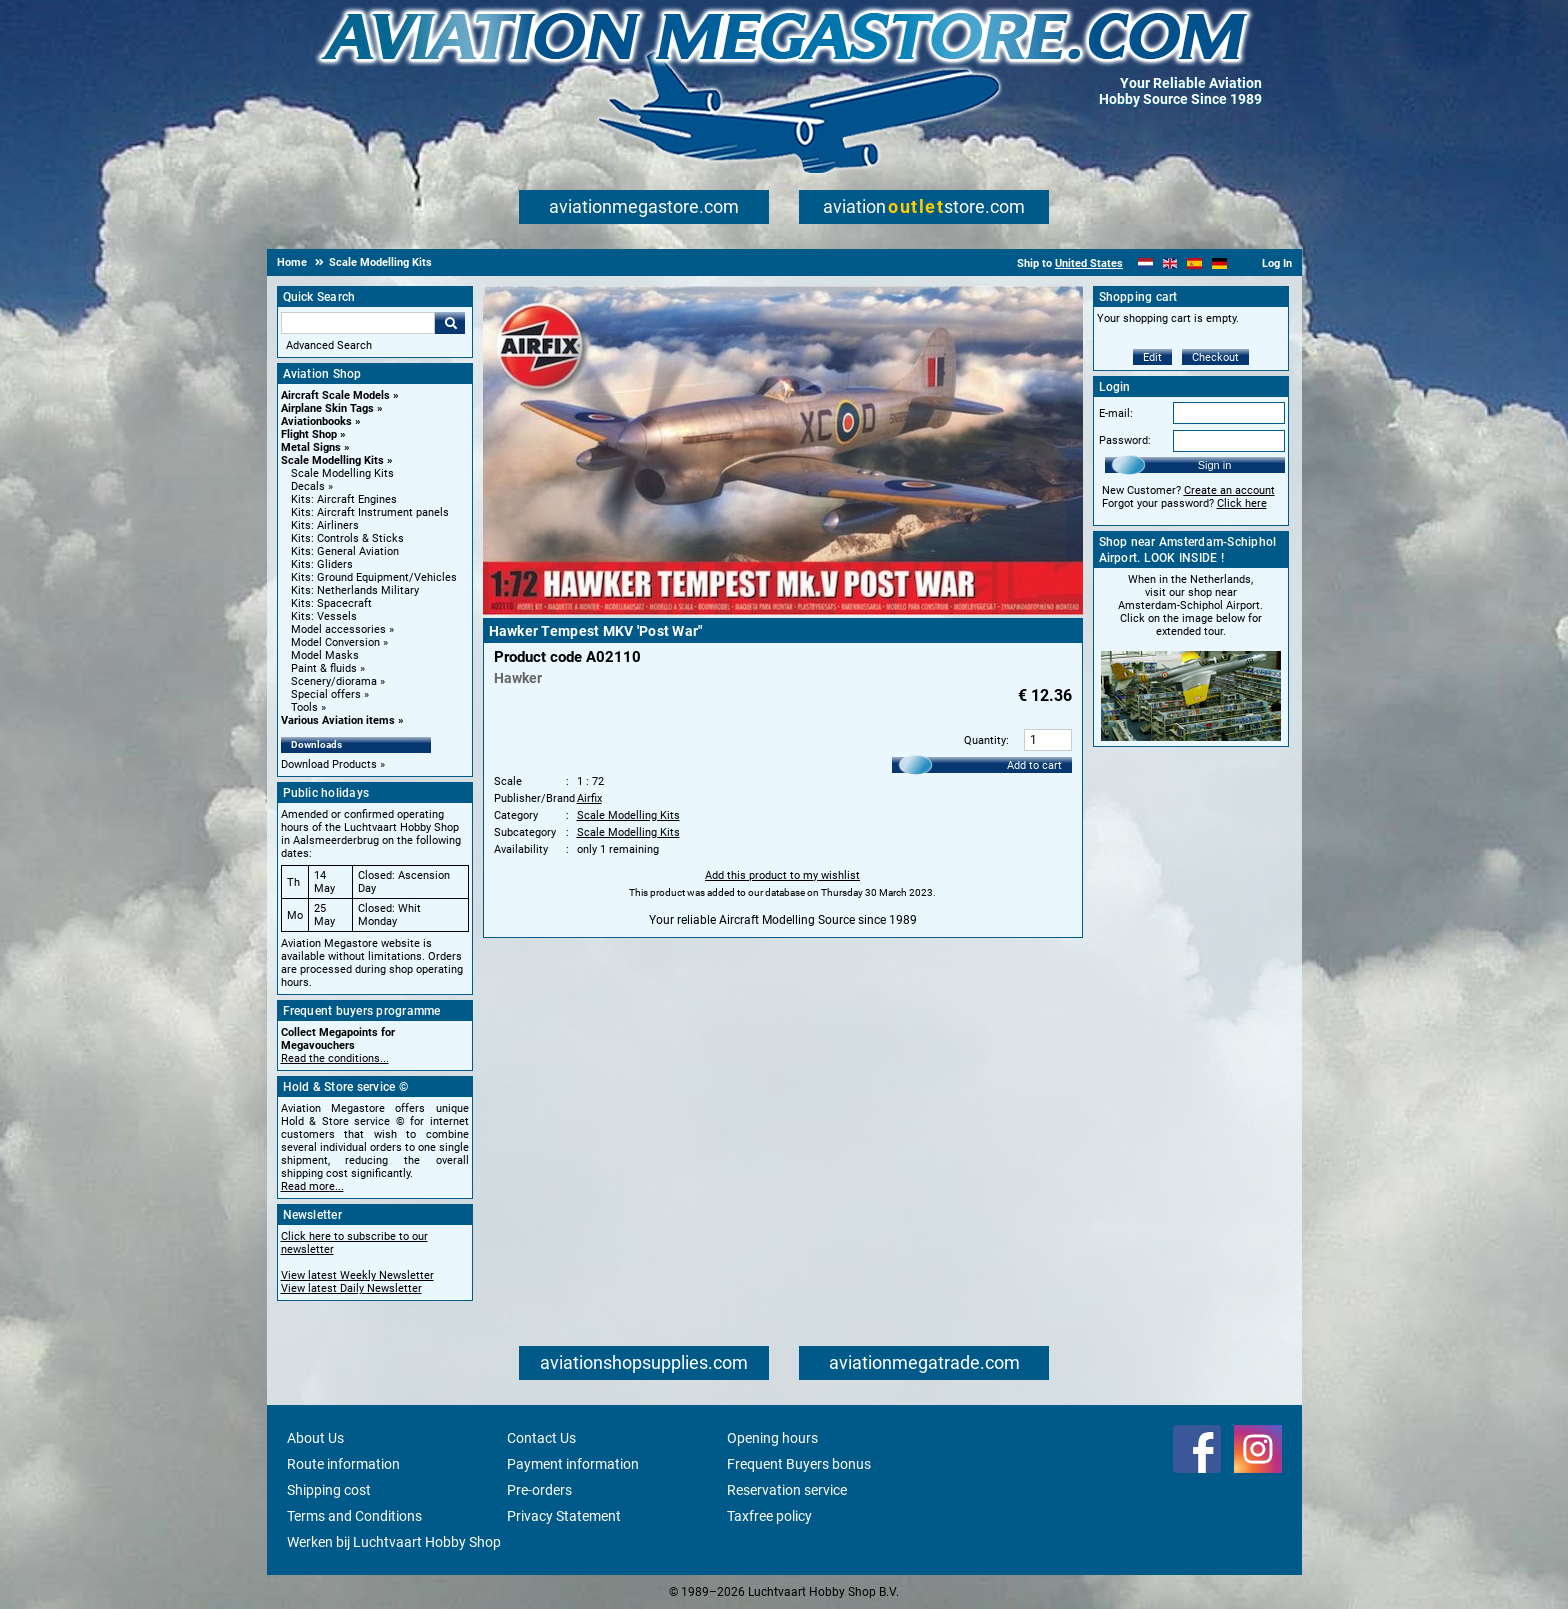 The height and width of the screenshot is (1609, 1568). What do you see at coordinates (304, 707) in the screenshot?
I see `Tools` at bounding box center [304, 707].